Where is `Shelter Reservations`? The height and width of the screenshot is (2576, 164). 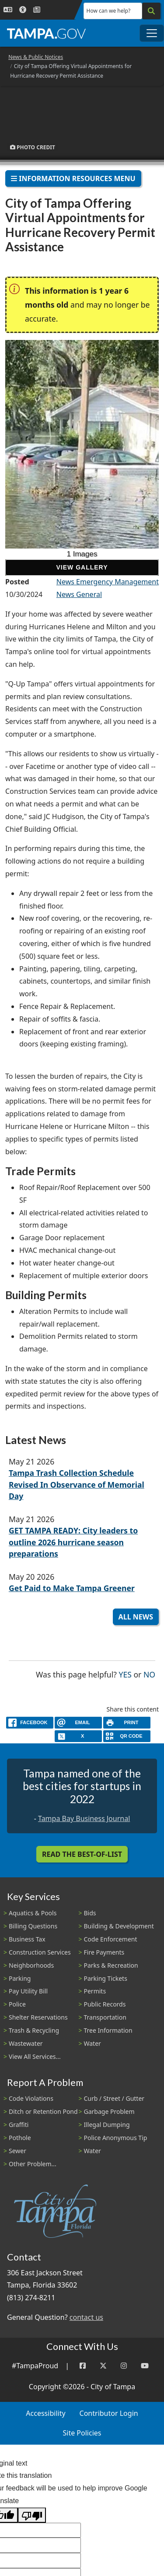 Shelter Reservations is located at coordinates (38, 2017).